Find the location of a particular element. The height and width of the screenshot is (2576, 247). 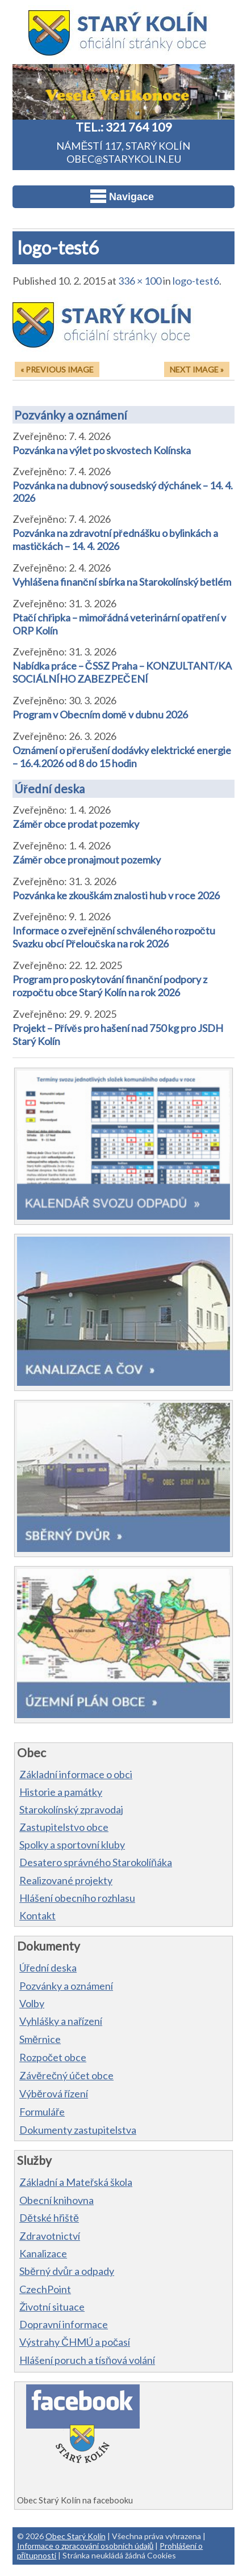

Výběrová řízení is located at coordinates (53, 2093).